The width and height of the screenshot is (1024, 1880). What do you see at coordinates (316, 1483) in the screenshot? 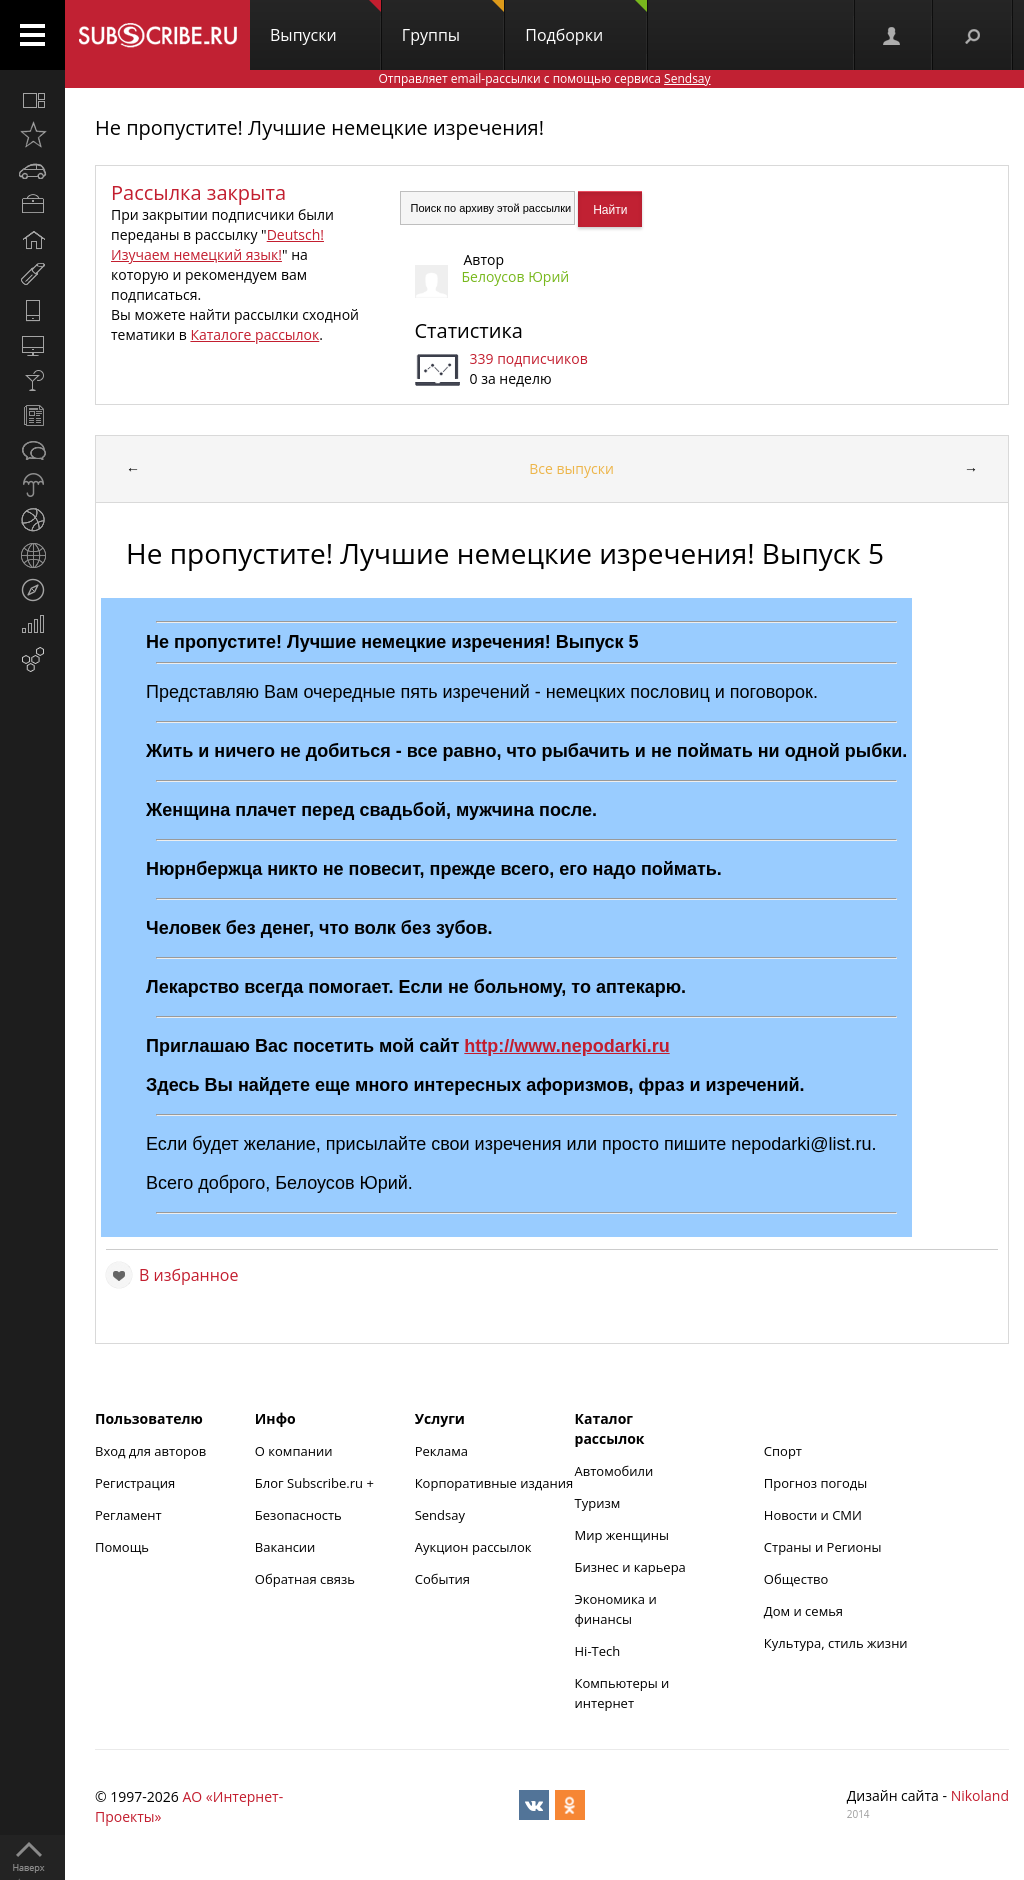
I see `Блог Subscribe.ru +` at bounding box center [316, 1483].